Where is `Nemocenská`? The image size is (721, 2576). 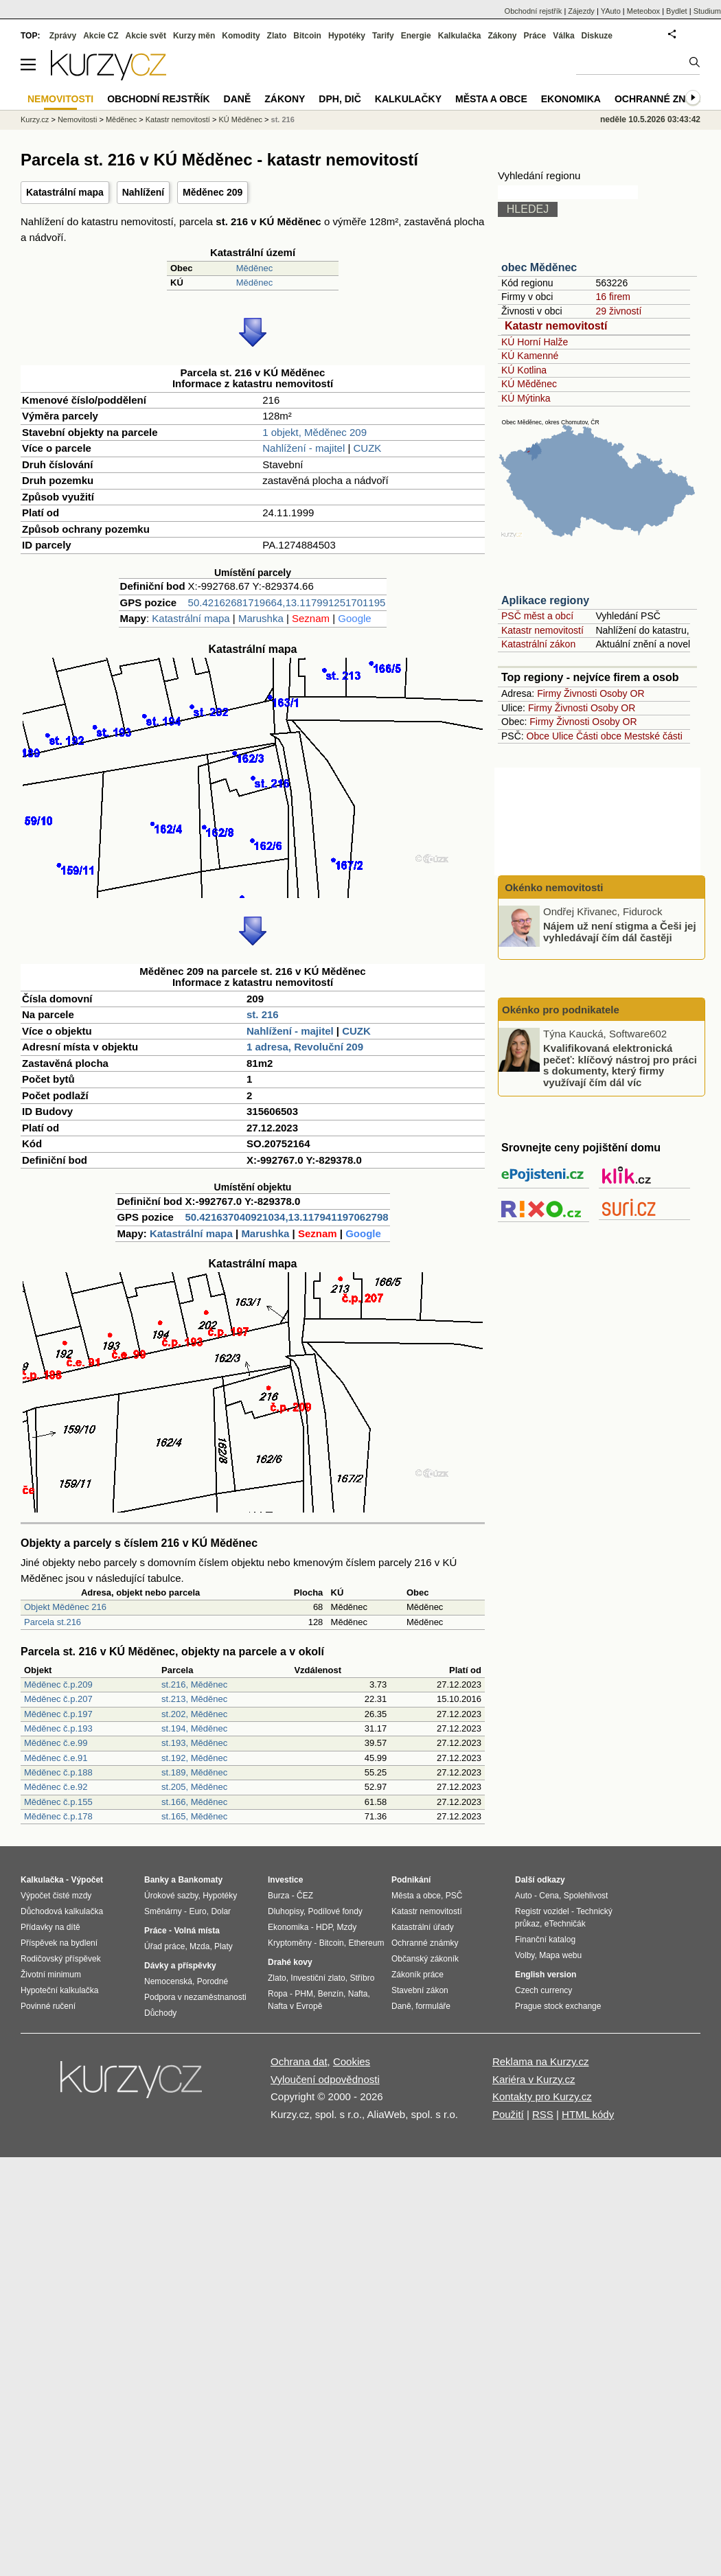 Nemocenská is located at coordinates (168, 1981).